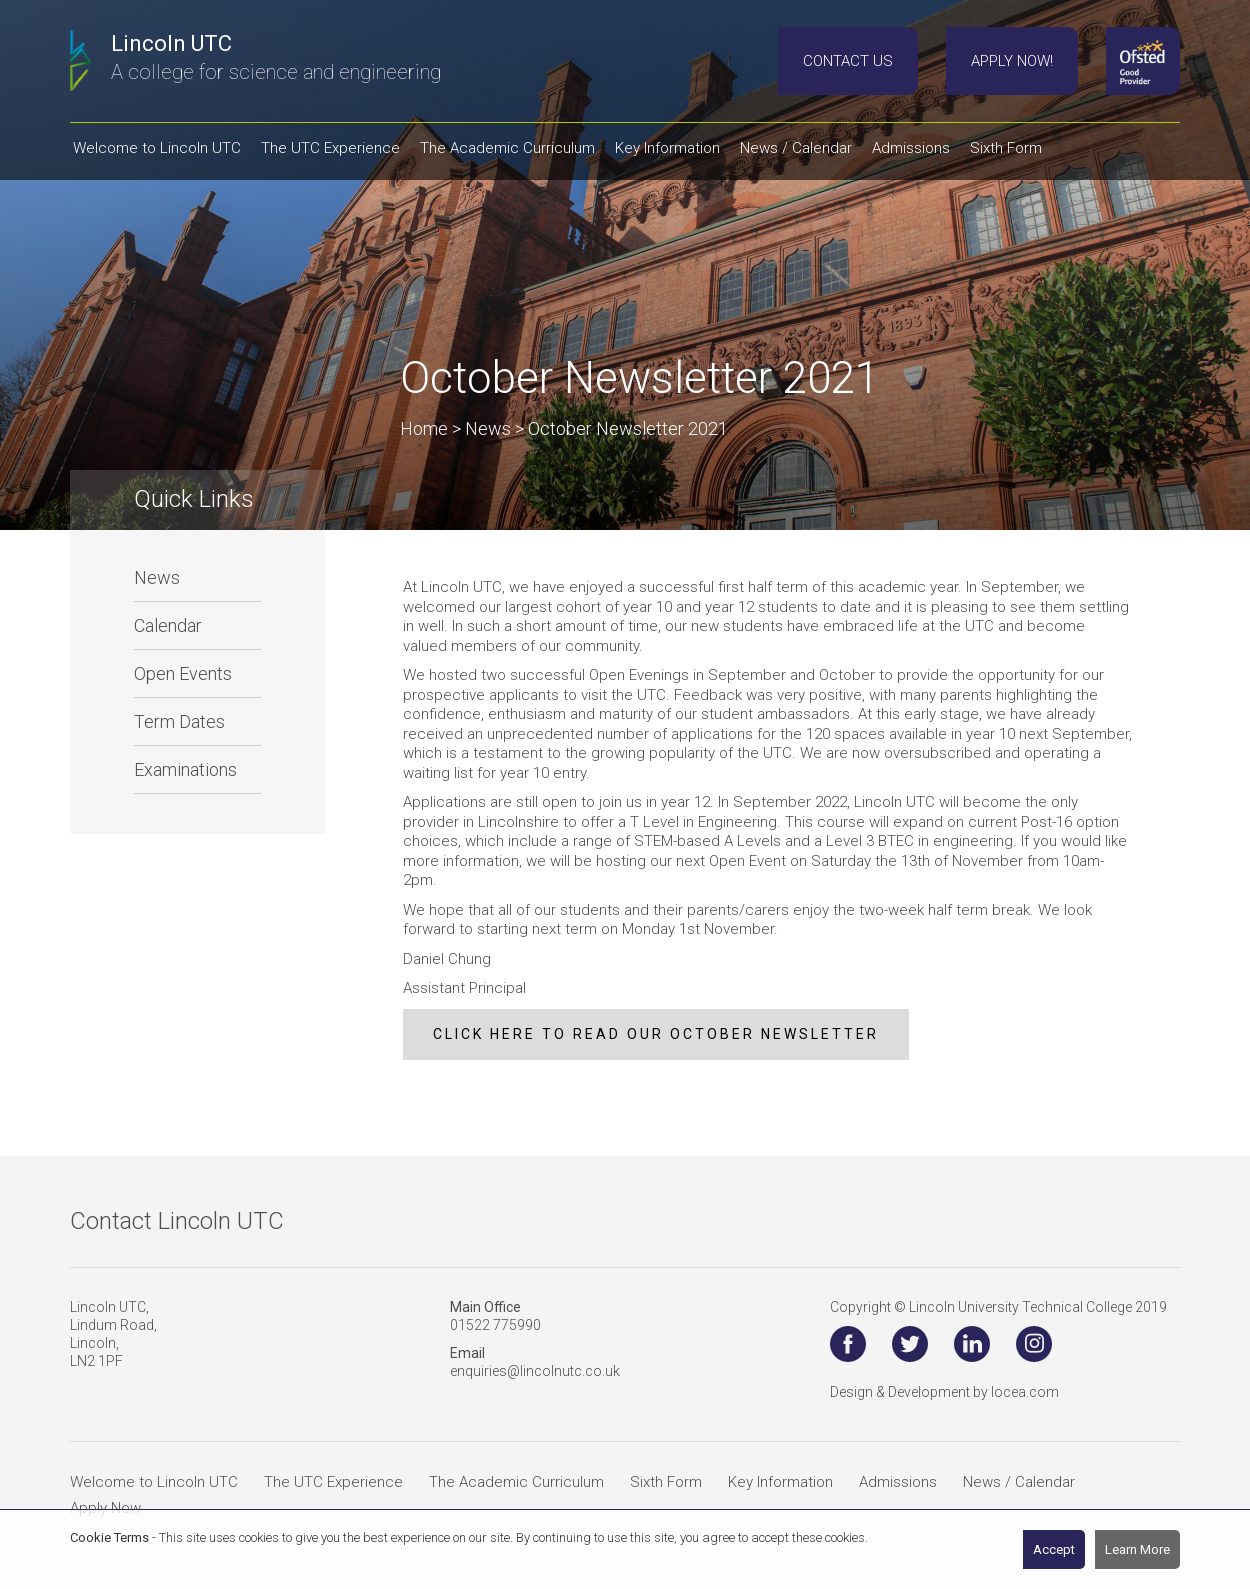  I want to click on Welcome to Lincoln UTC, so click(154, 1482).